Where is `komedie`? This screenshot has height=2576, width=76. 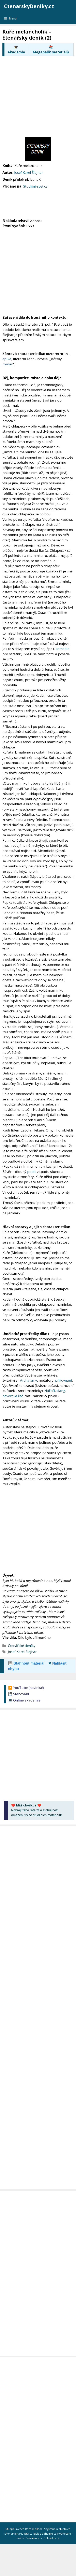
komedie is located at coordinates (63, 648).